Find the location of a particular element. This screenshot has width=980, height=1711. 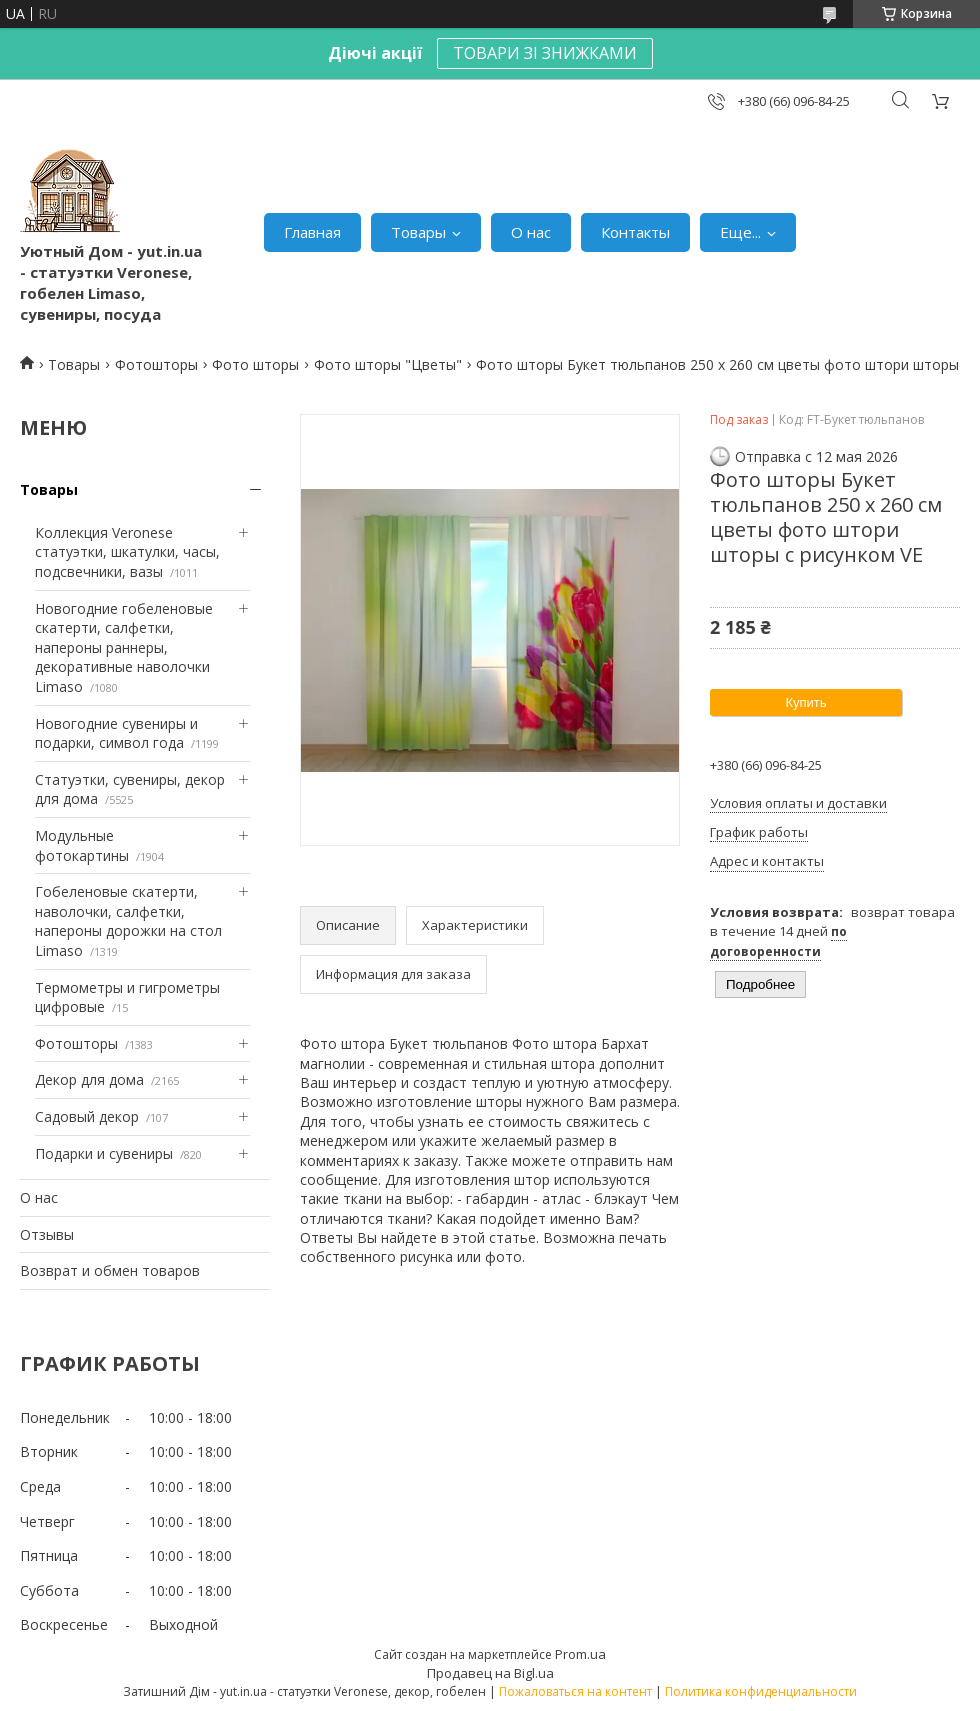

О нас is located at coordinates (531, 232).